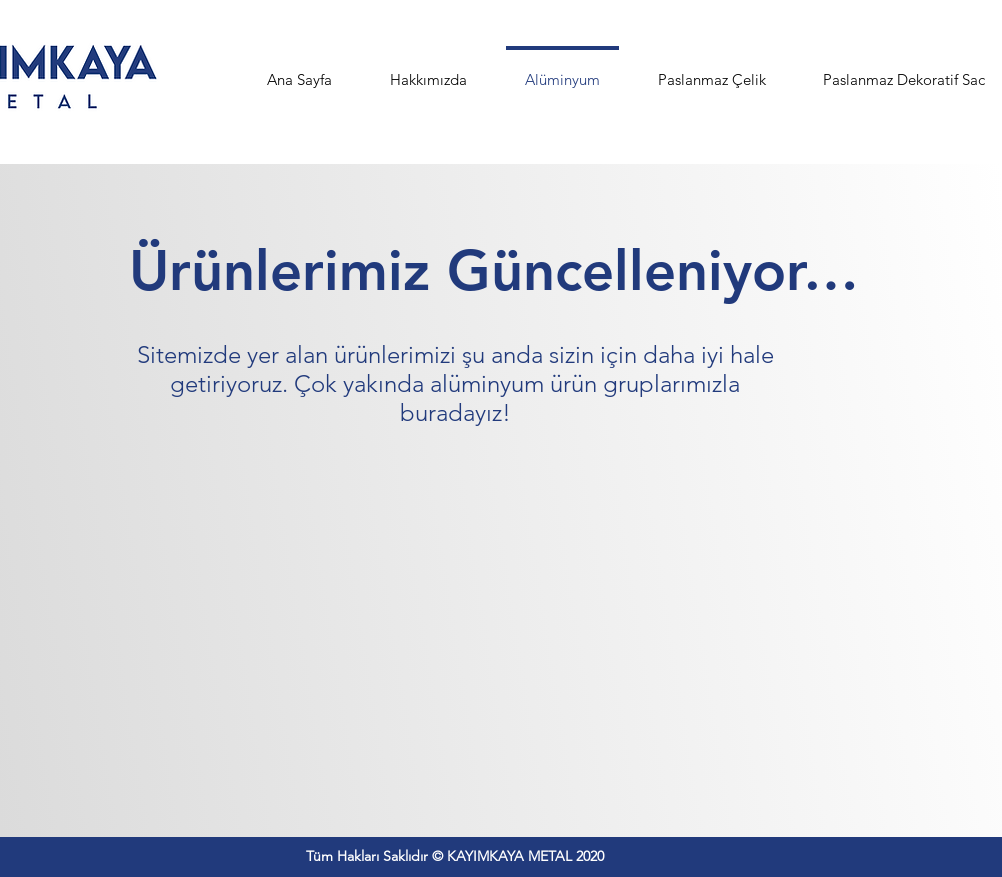 Image resolution: width=1002 pixels, height=877 pixels. What do you see at coordinates (711, 71) in the screenshot?
I see `[button]` at bounding box center [711, 71].